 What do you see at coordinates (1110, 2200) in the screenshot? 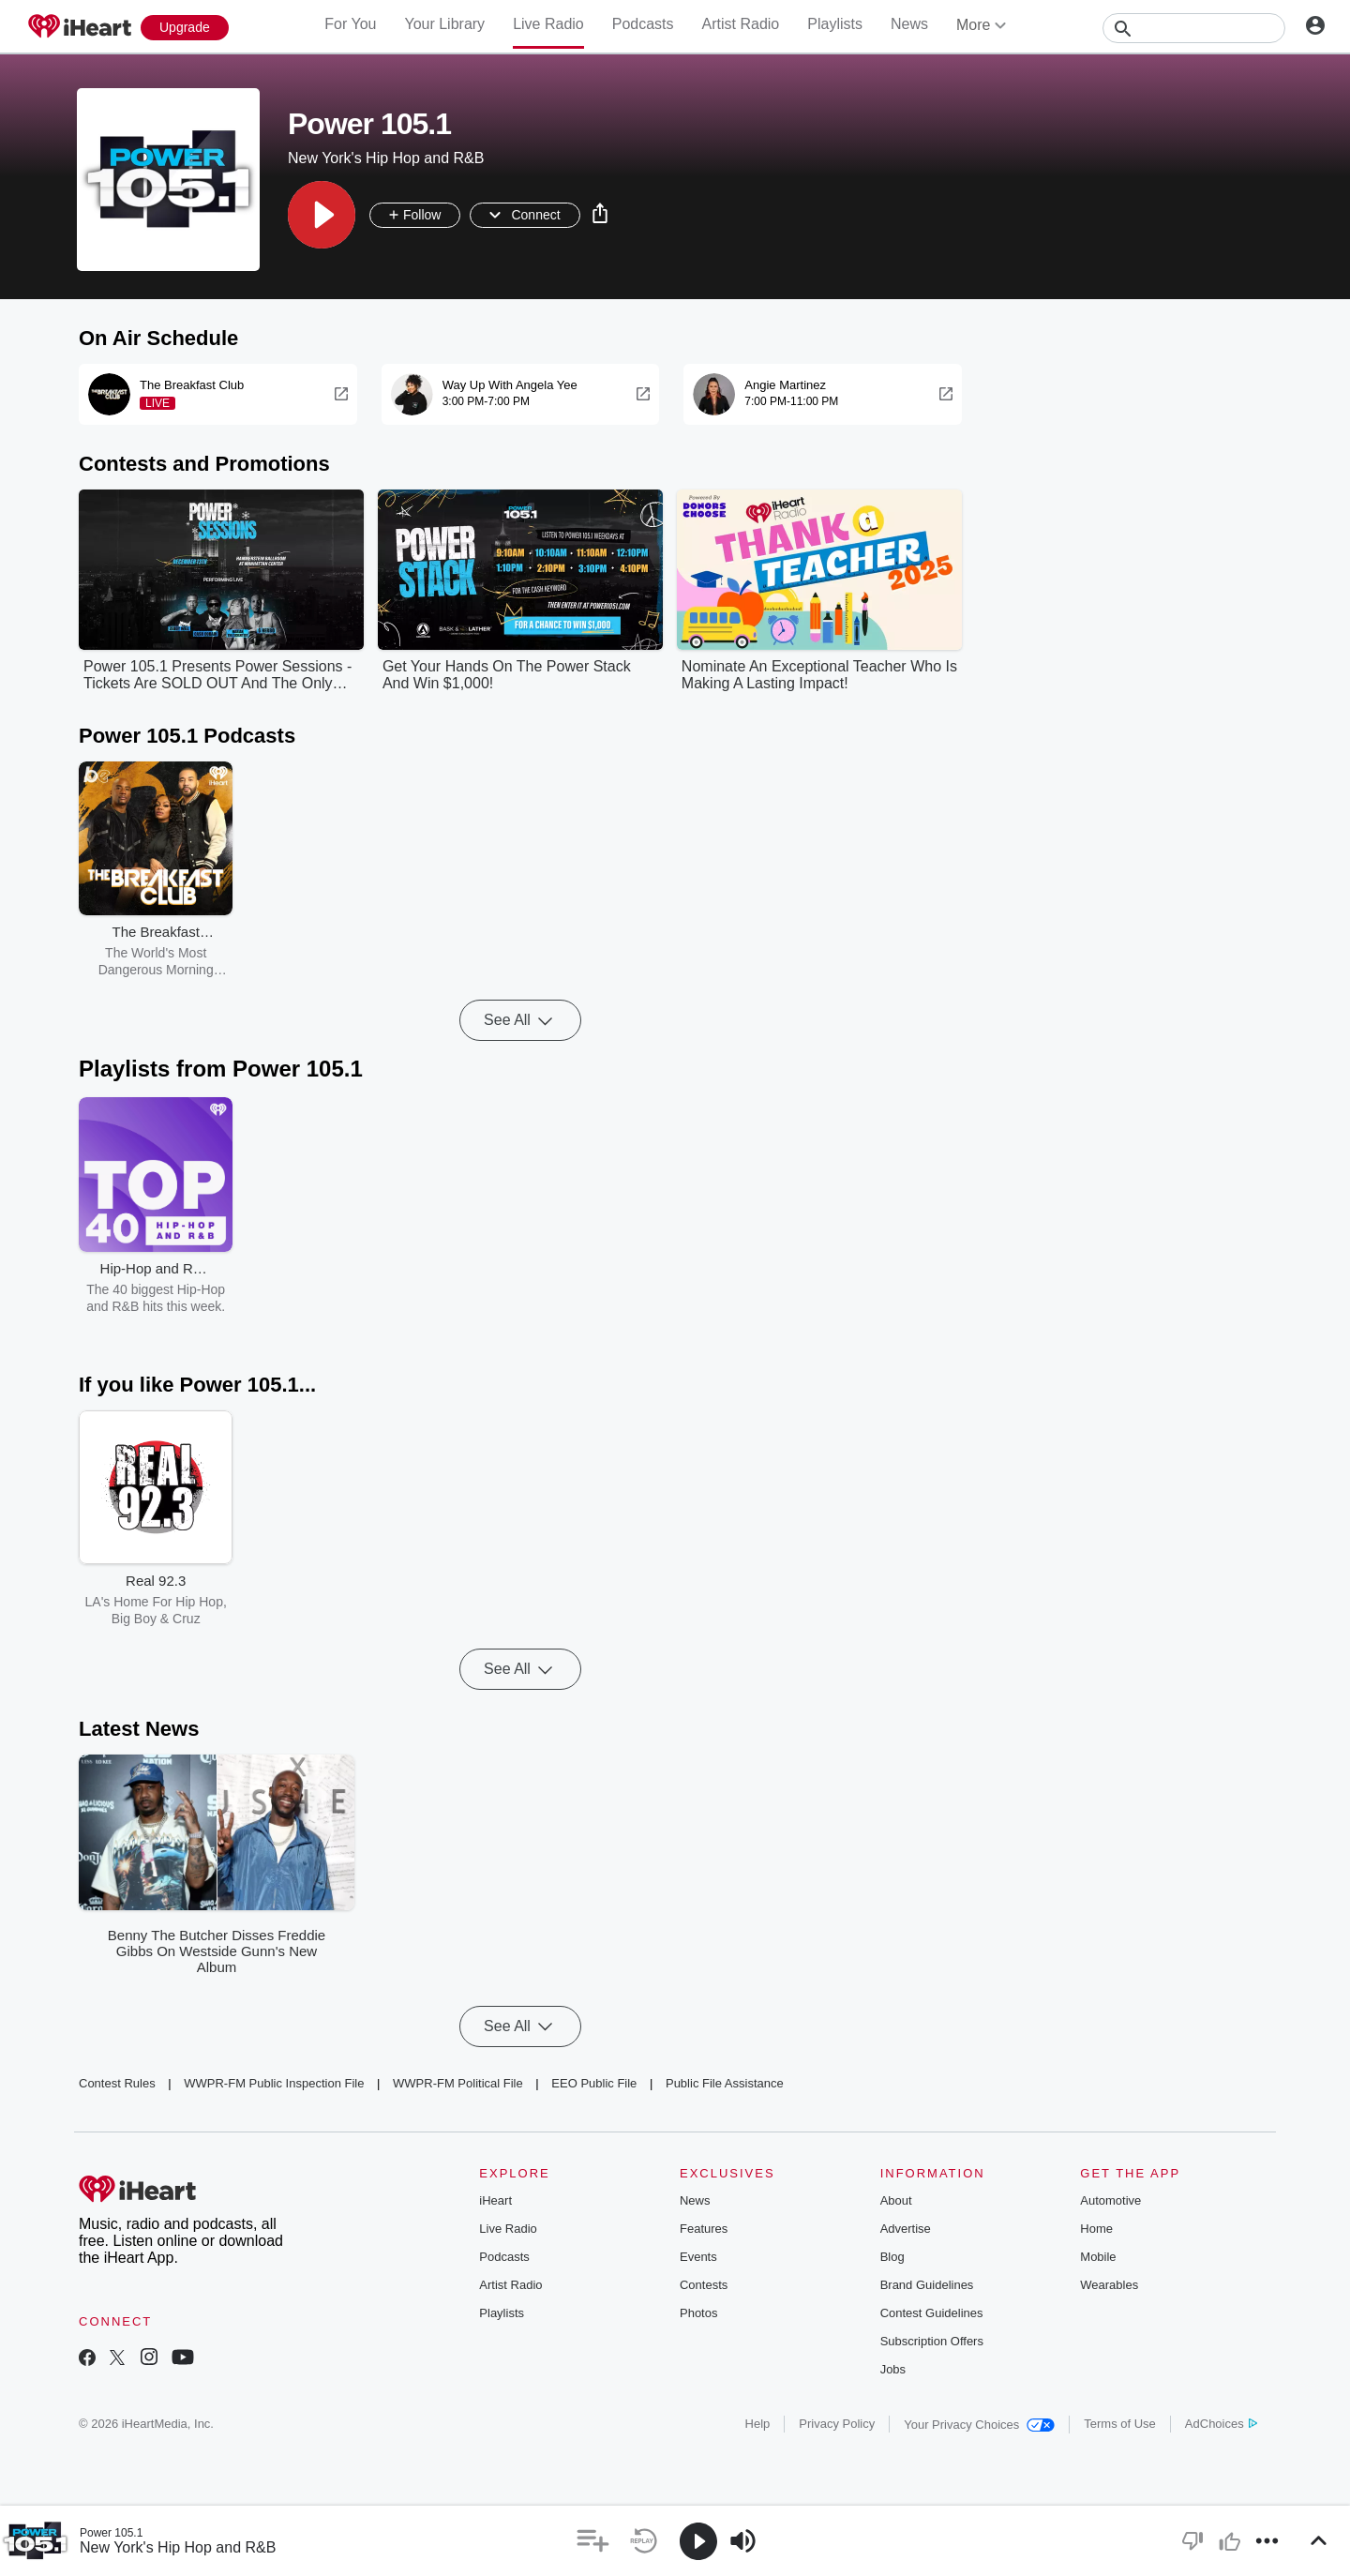
I see `Automotive` at bounding box center [1110, 2200].